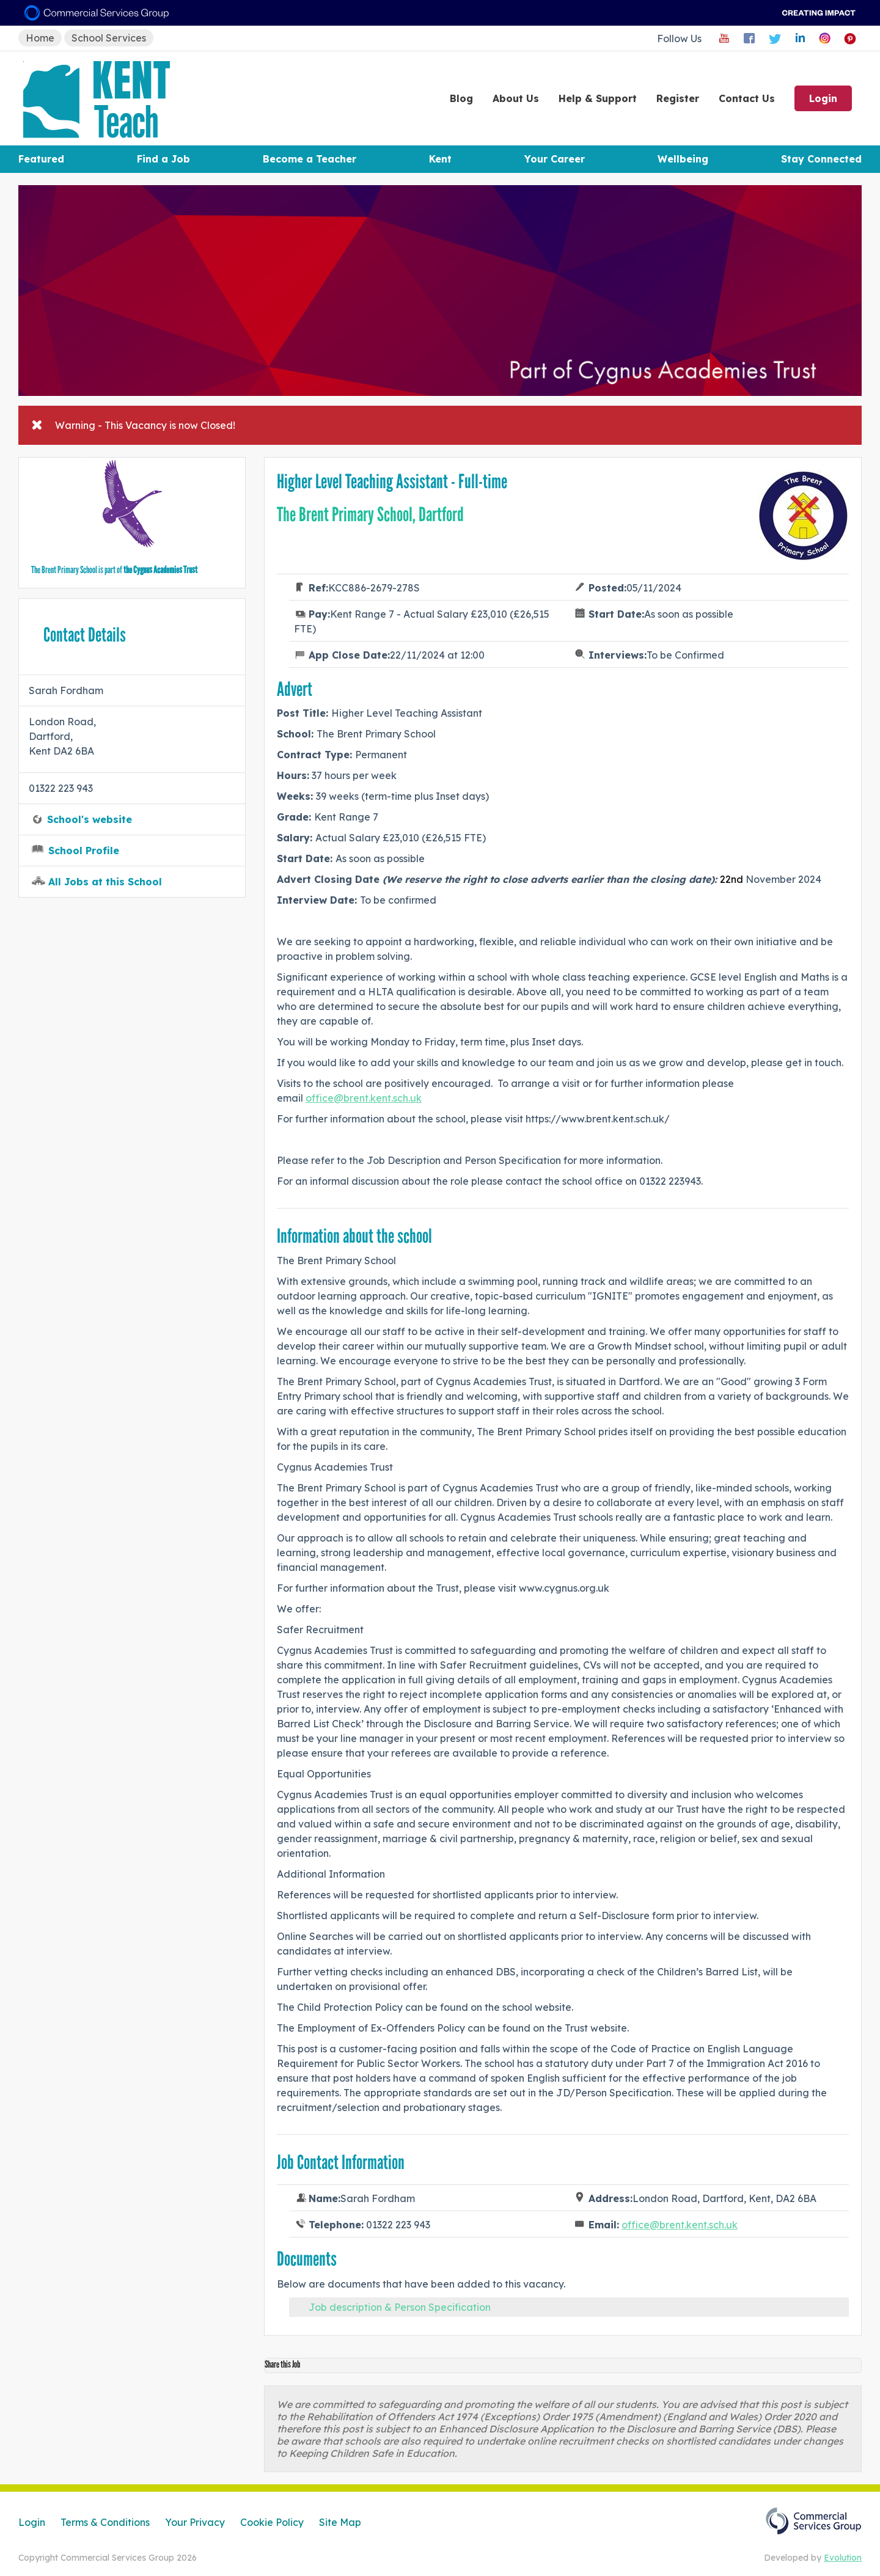  What do you see at coordinates (677, 98) in the screenshot?
I see `Register` at bounding box center [677, 98].